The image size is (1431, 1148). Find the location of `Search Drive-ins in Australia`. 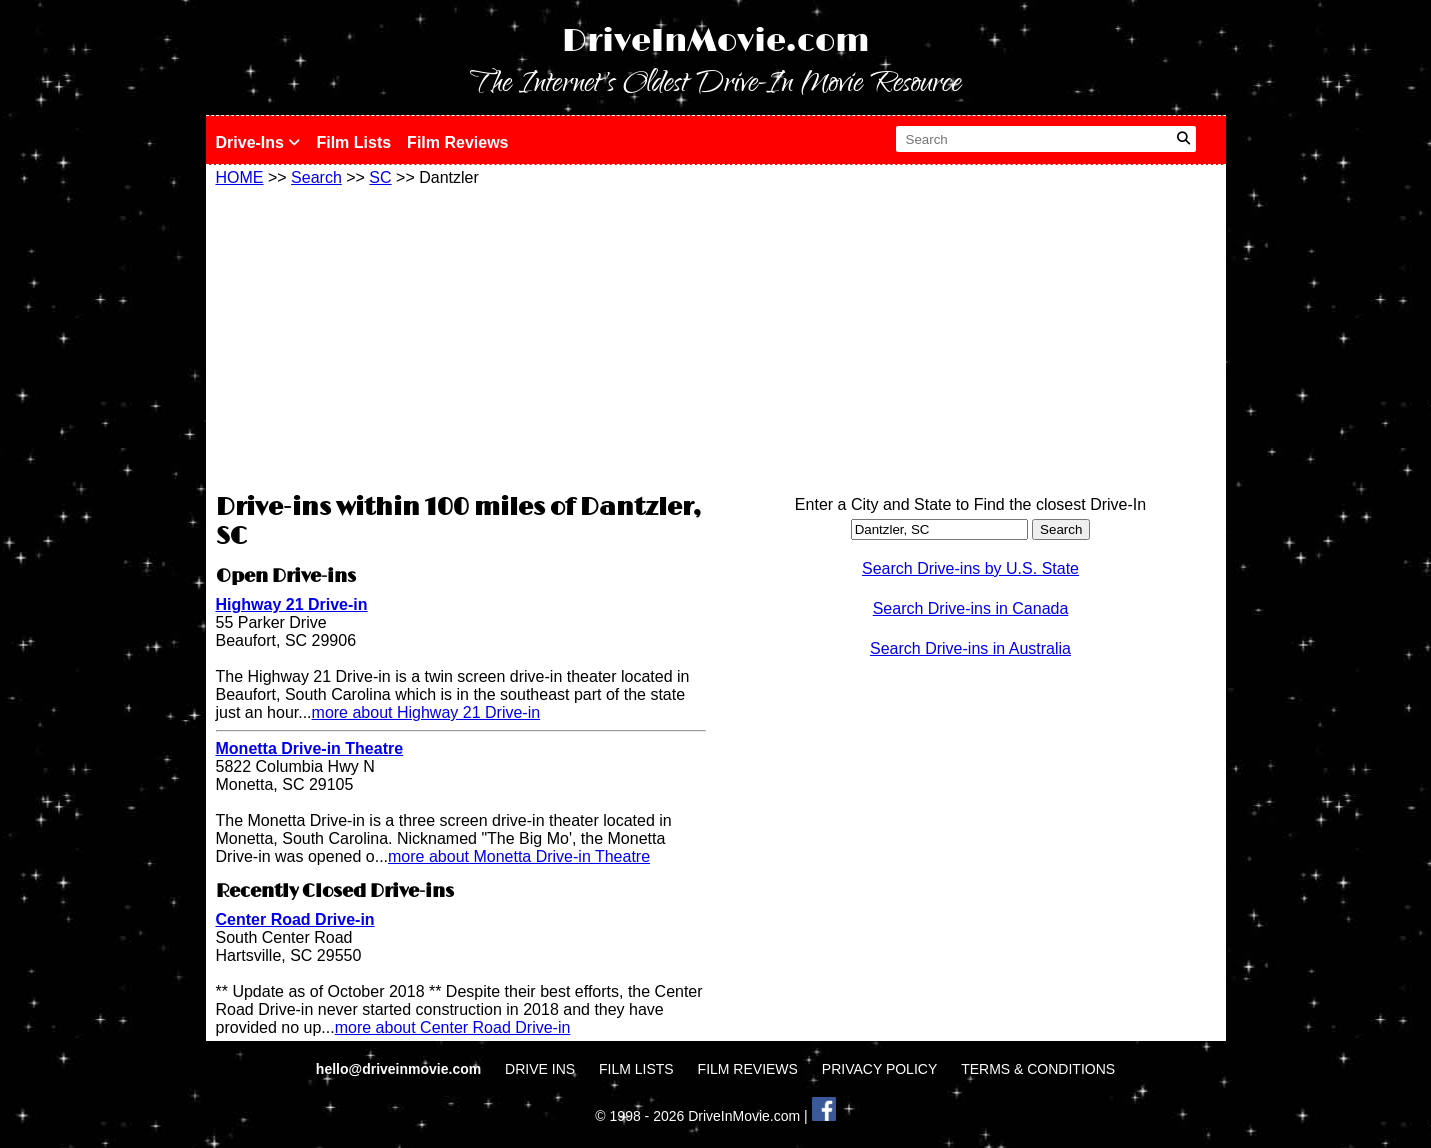

Search Drive-ins in Australia is located at coordinates (970, 648).